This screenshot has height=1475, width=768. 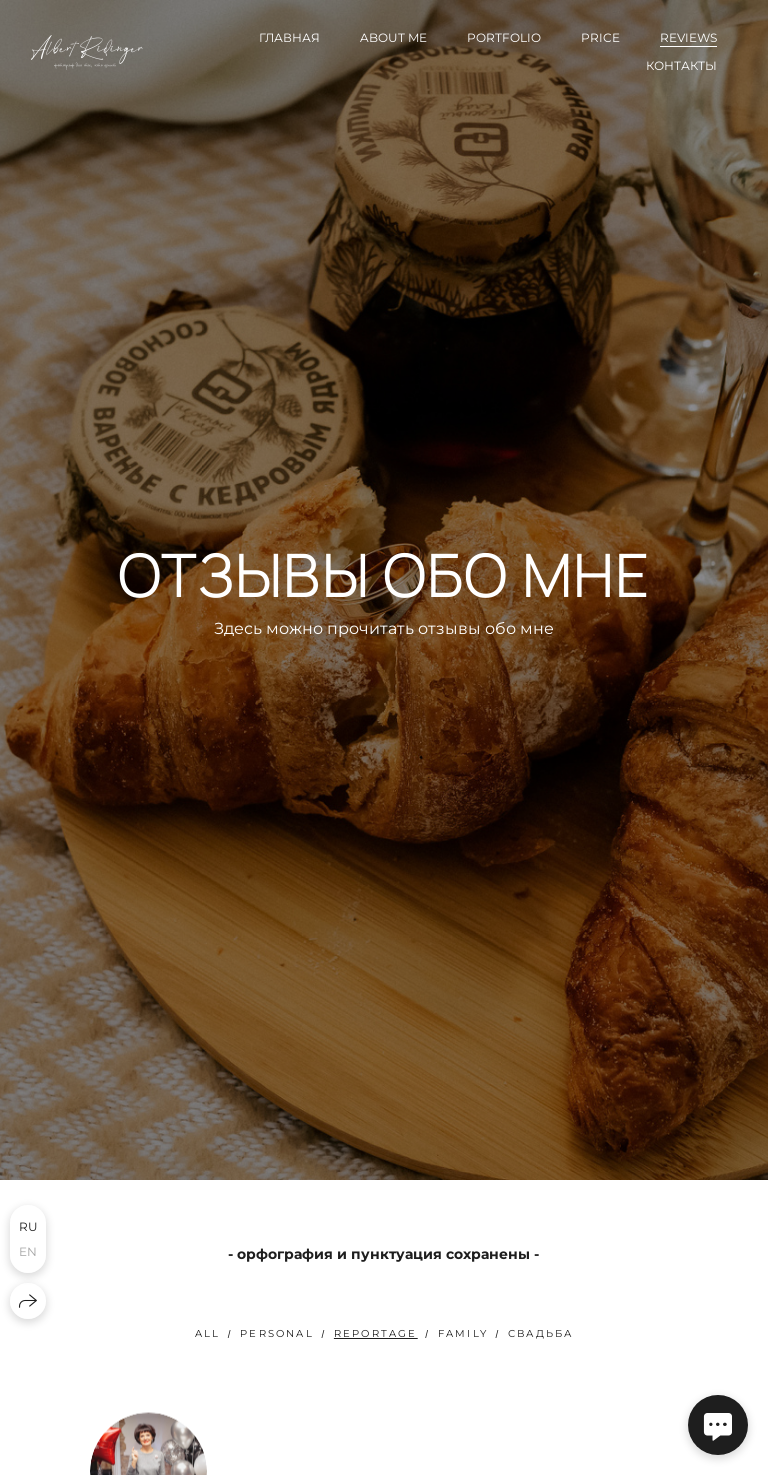 I want to click on Family, so click(x=463, y=1333).